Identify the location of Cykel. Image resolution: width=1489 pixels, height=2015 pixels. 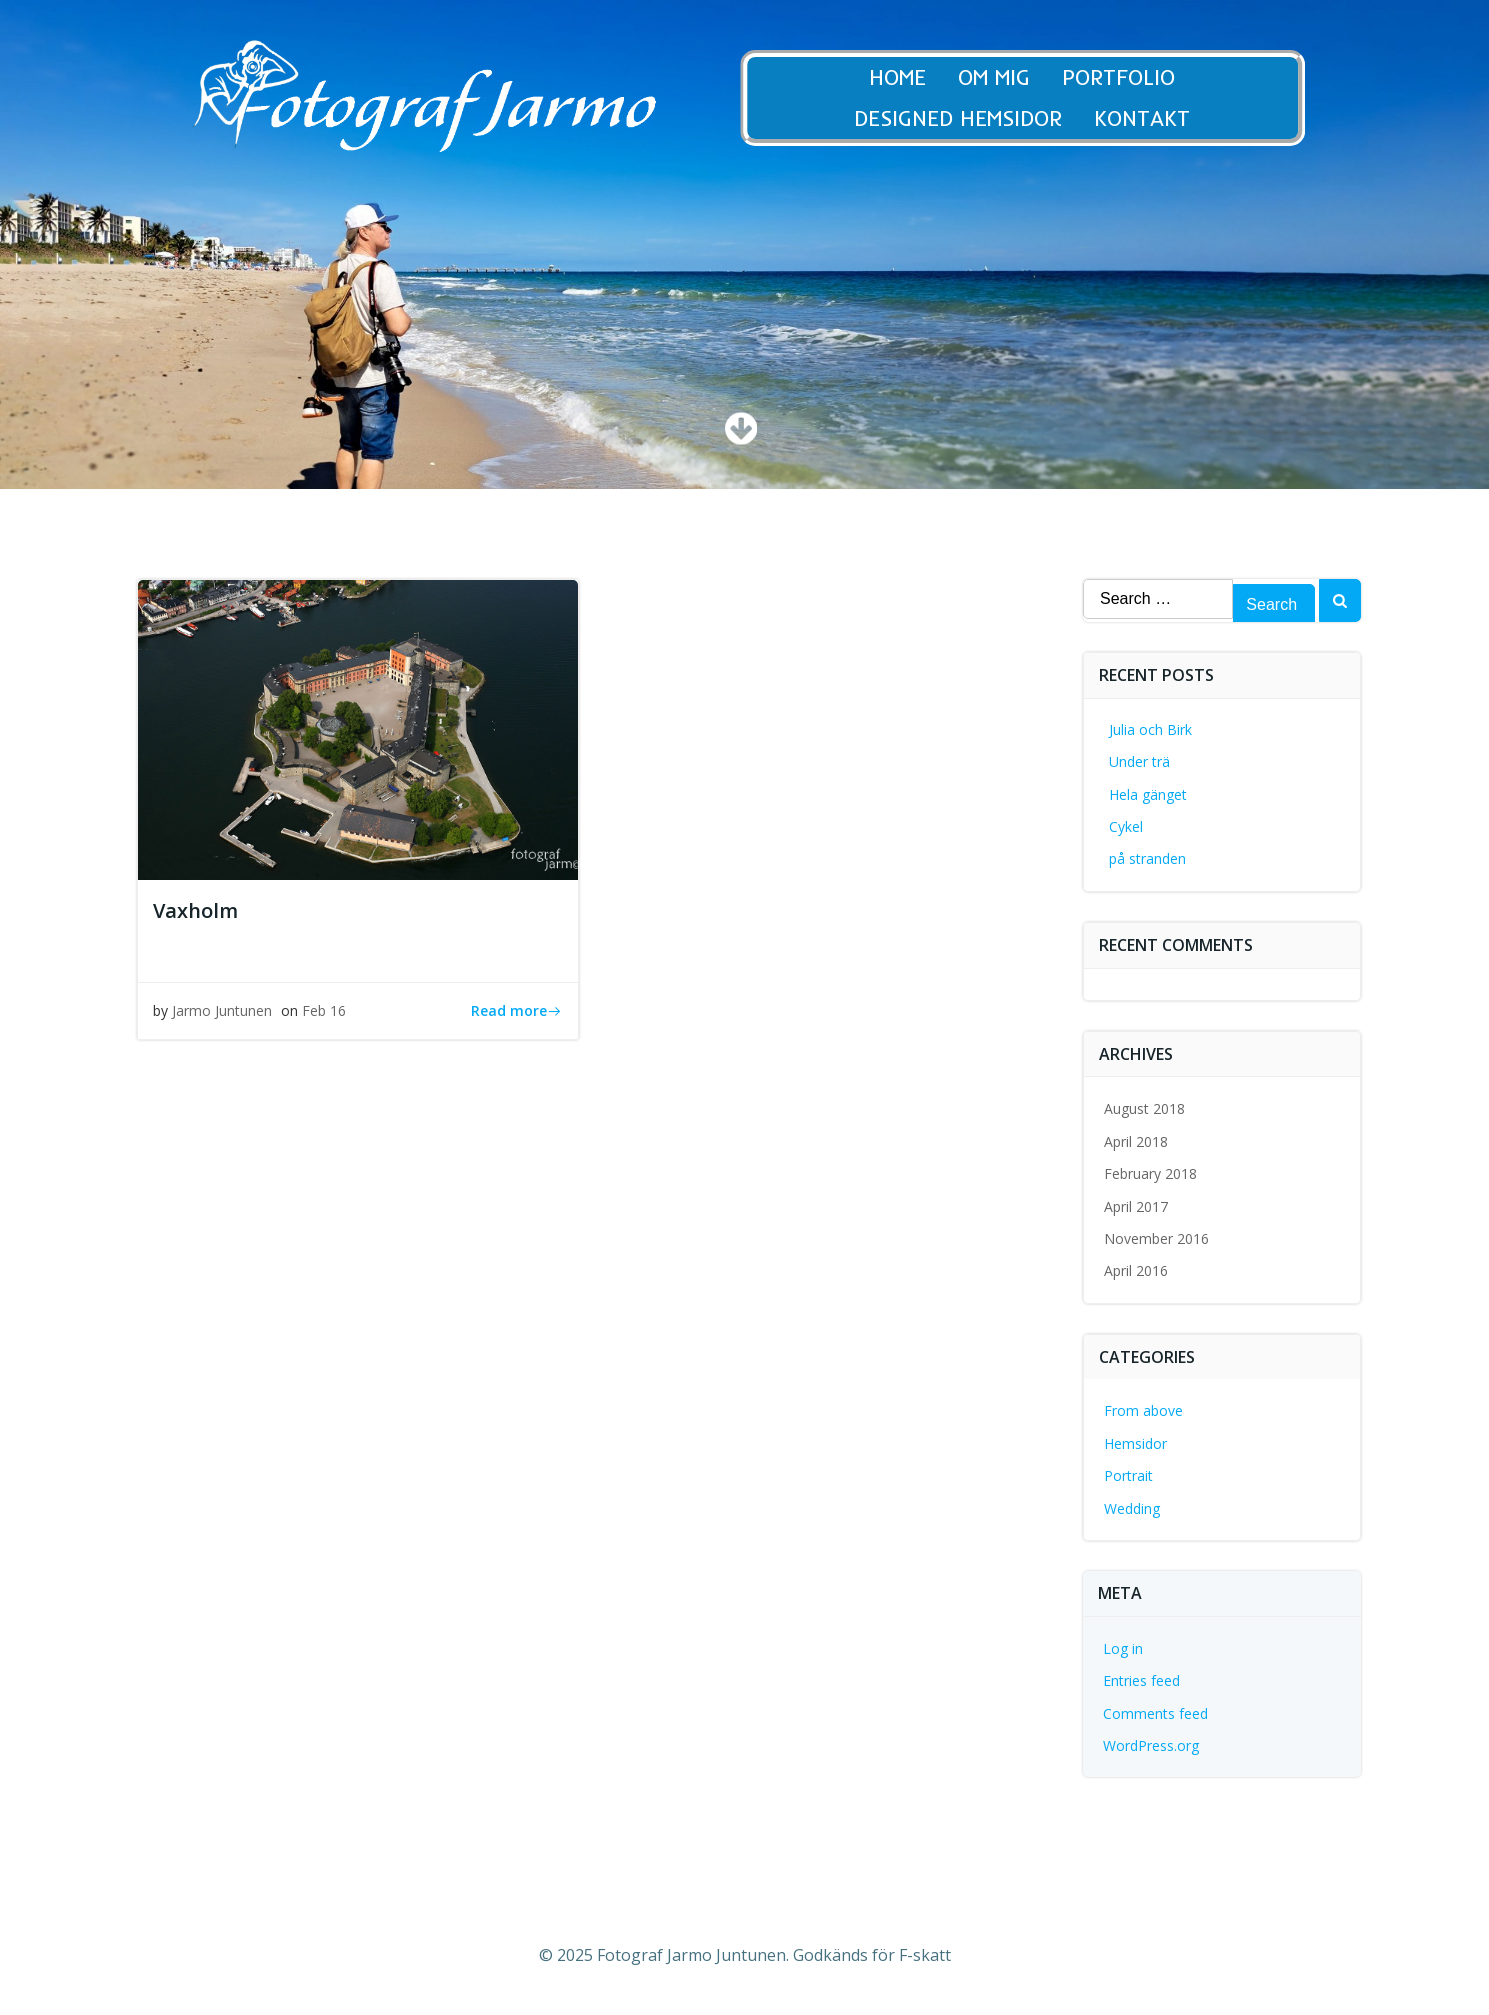
(1126, 826).